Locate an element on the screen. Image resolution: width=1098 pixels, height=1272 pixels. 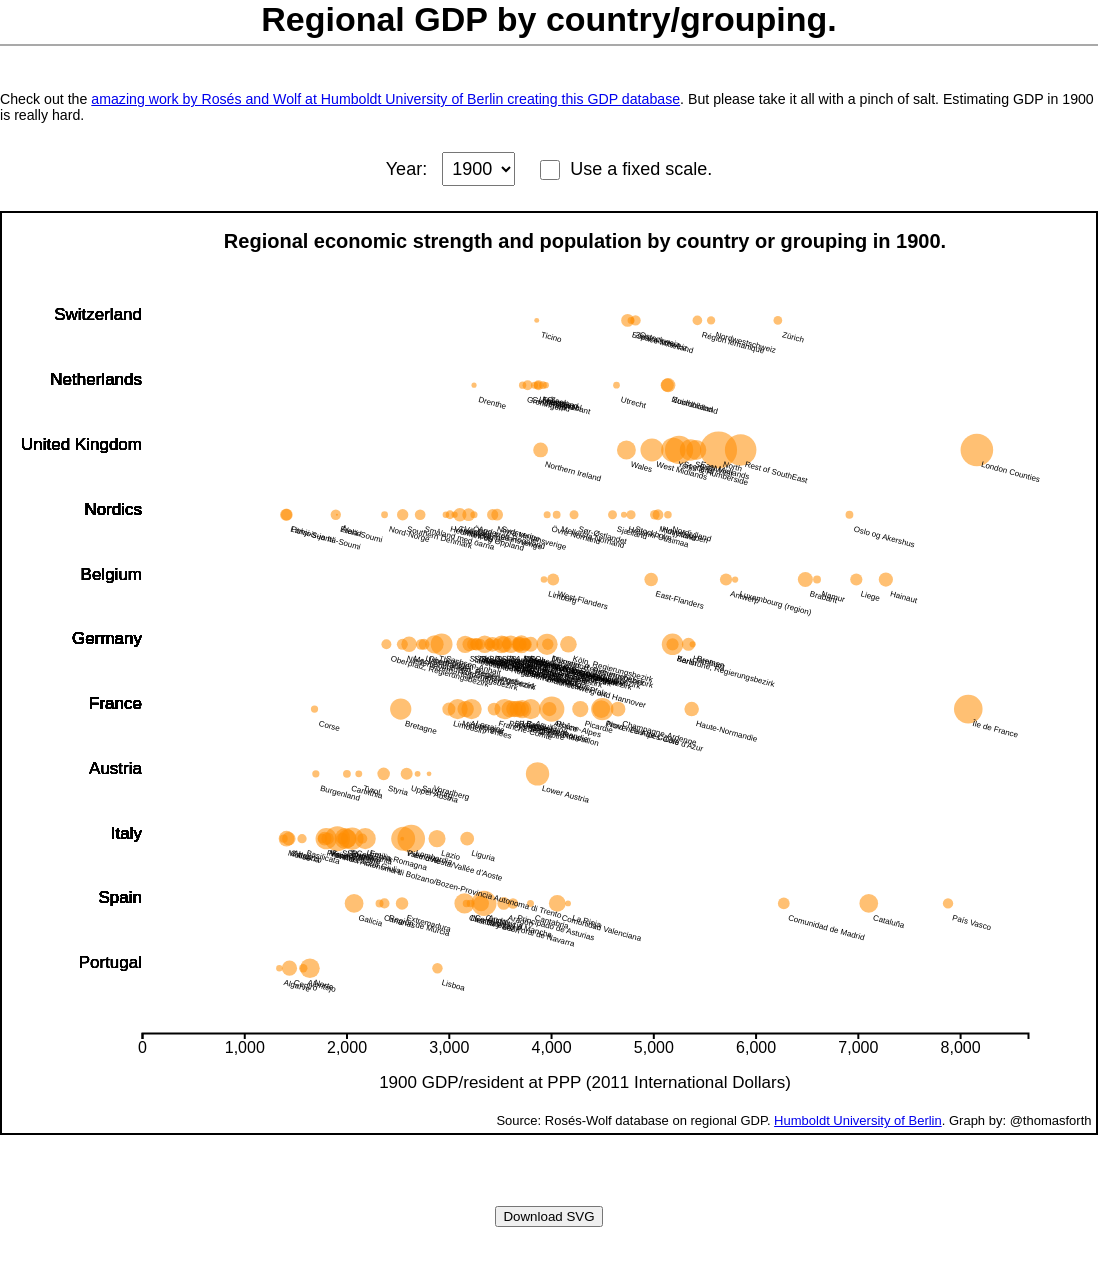
Humboldt University of Berlin is located at coordinates (858, 1120).